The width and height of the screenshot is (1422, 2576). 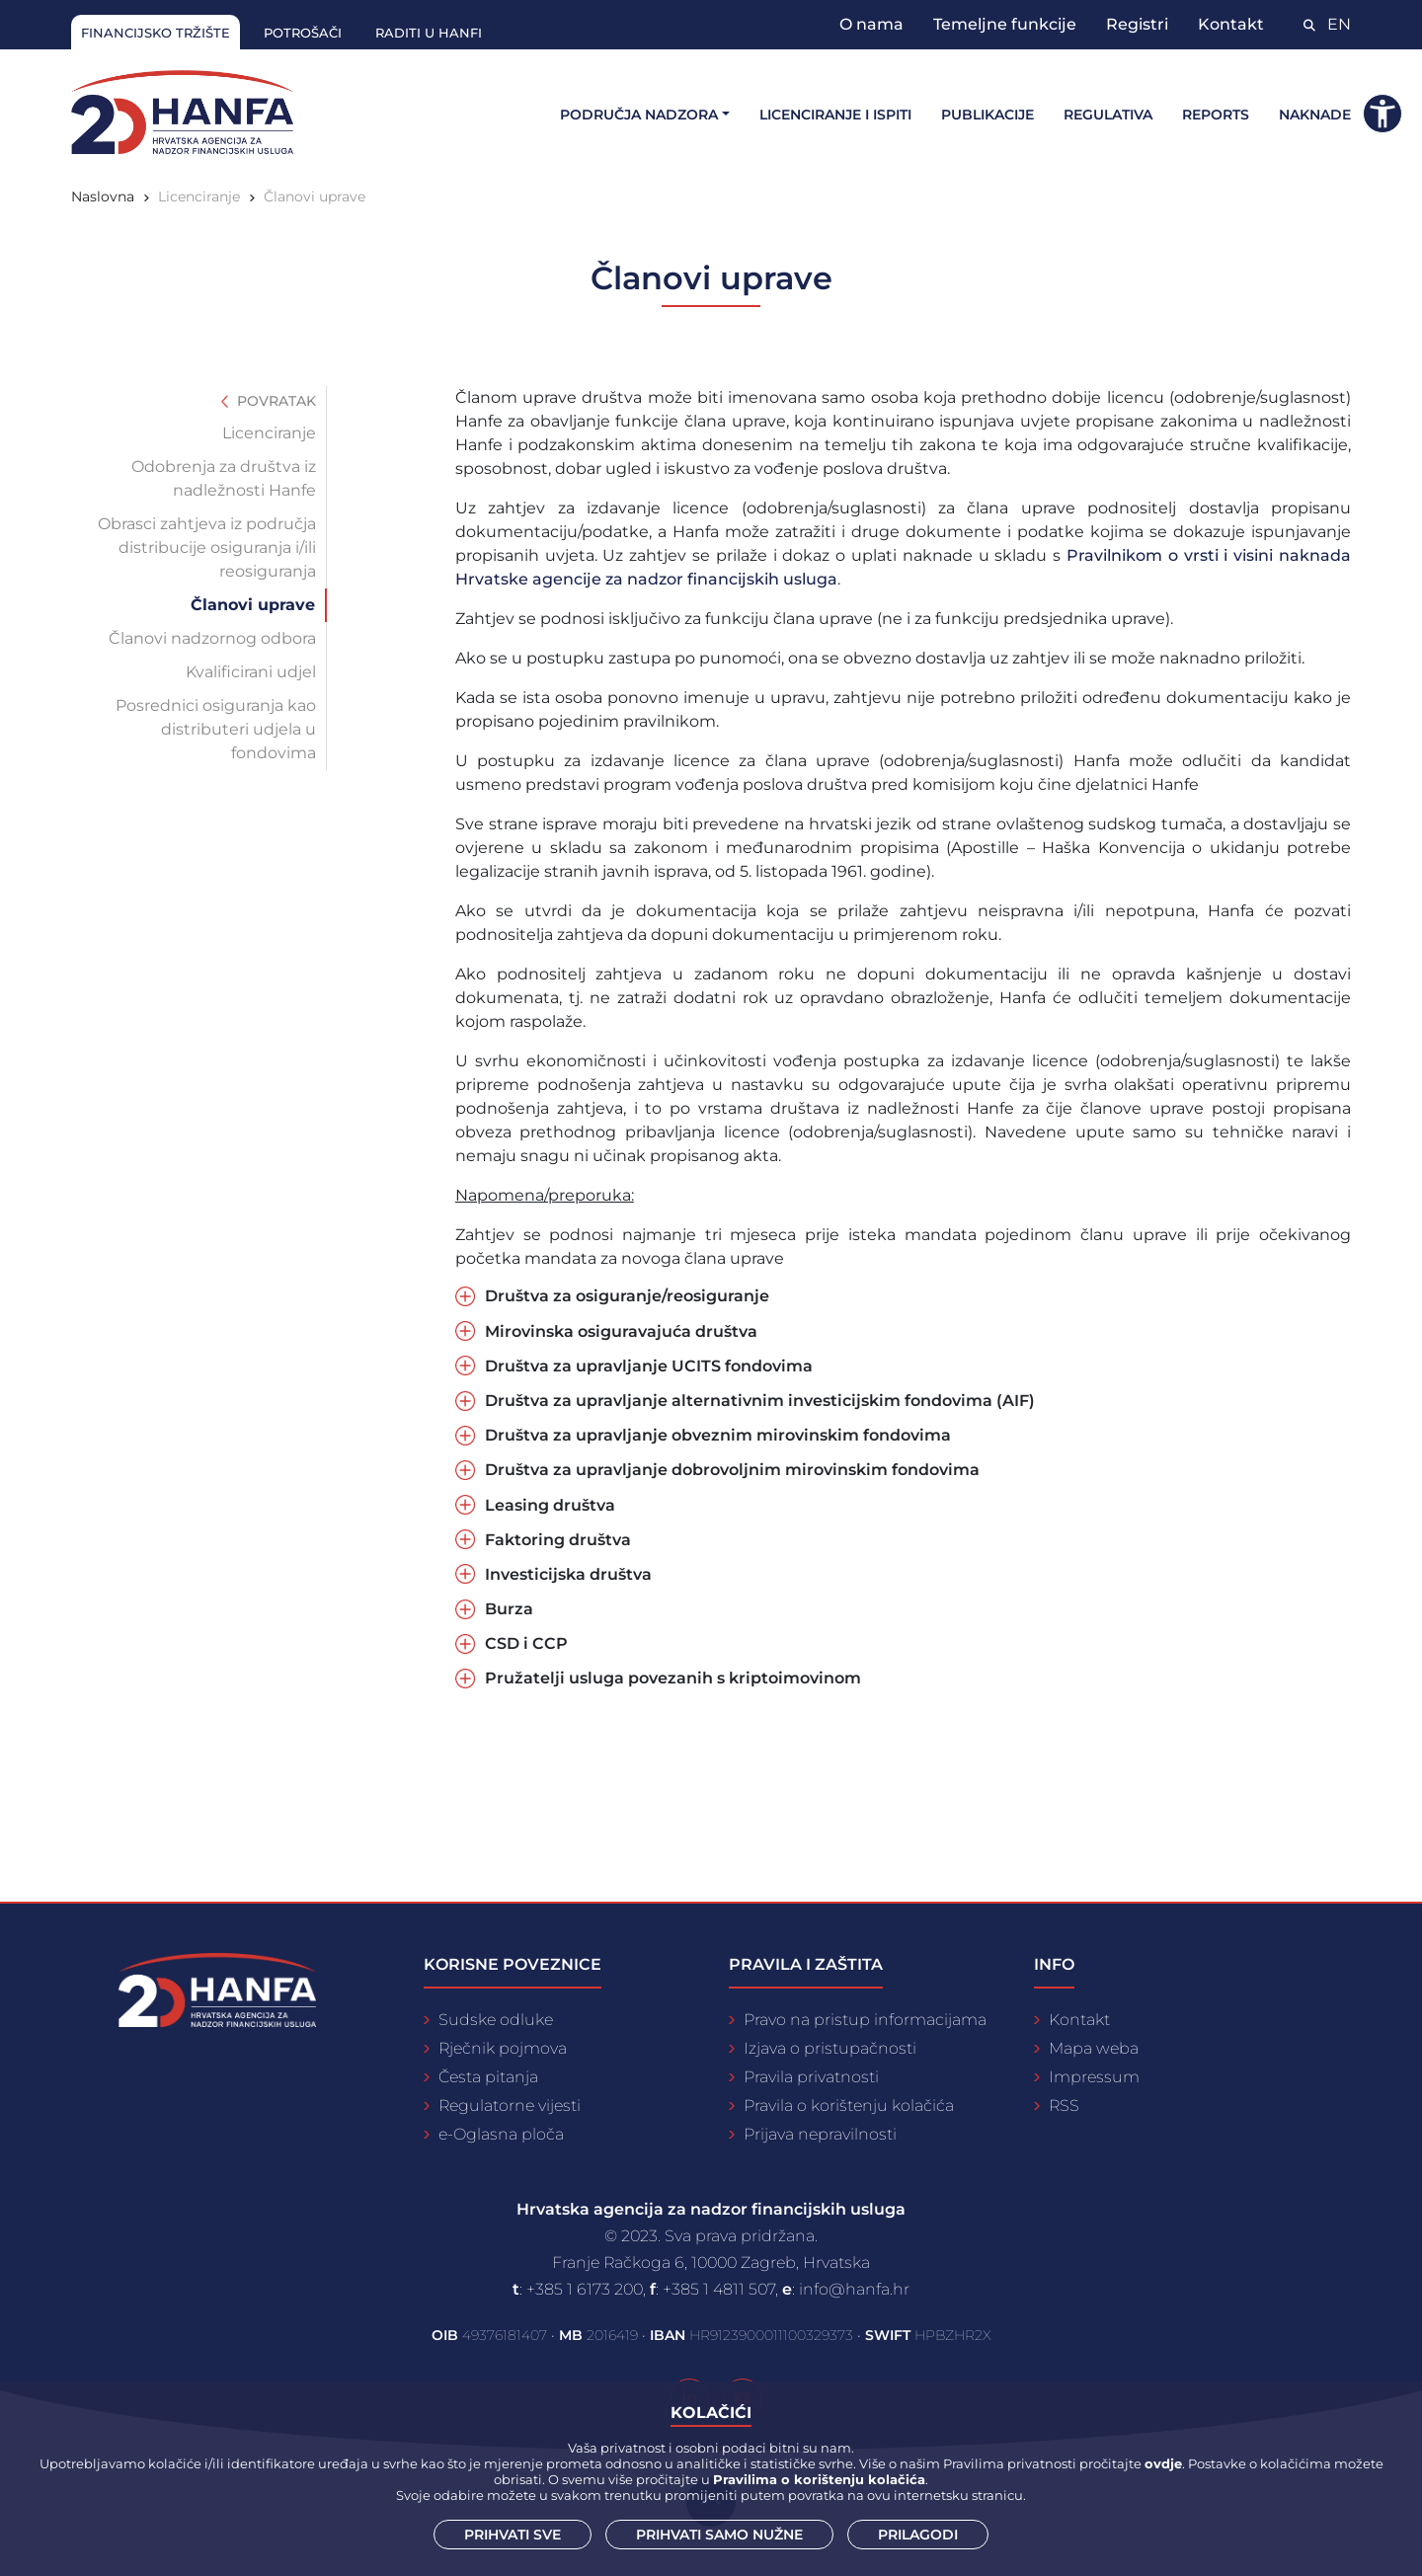 What do you see at coordinates (854, 2289) in the screenshot?
I see `info@hanfa.hr` at bounding box center [854, 2289].